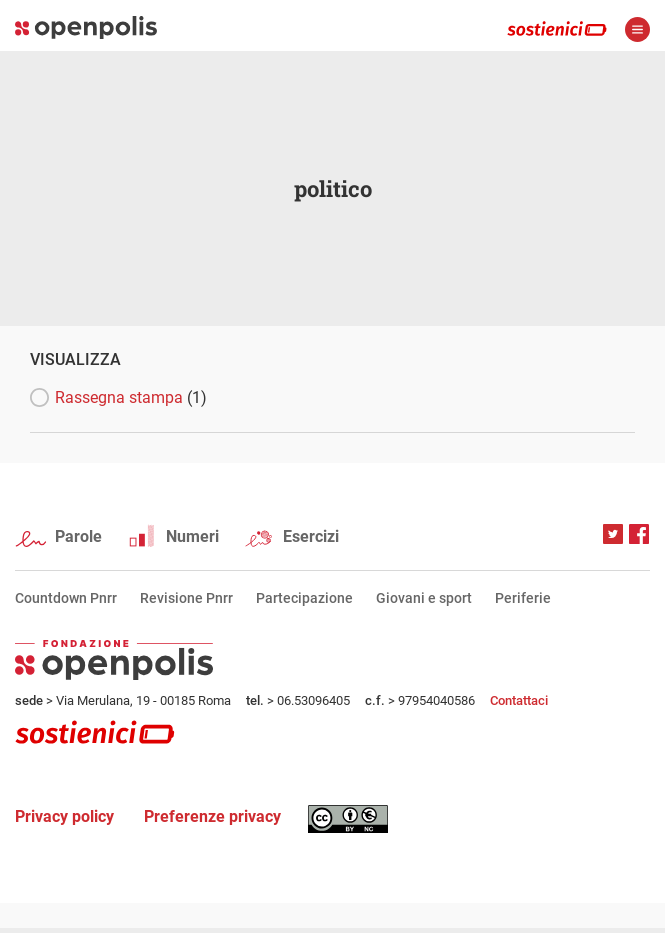 The width and height of the screenshot is (665, 933). What do you see at coordinates (64, 816) in the screenshot?
I see `Privacy policy` at bounding box center [64, 816].